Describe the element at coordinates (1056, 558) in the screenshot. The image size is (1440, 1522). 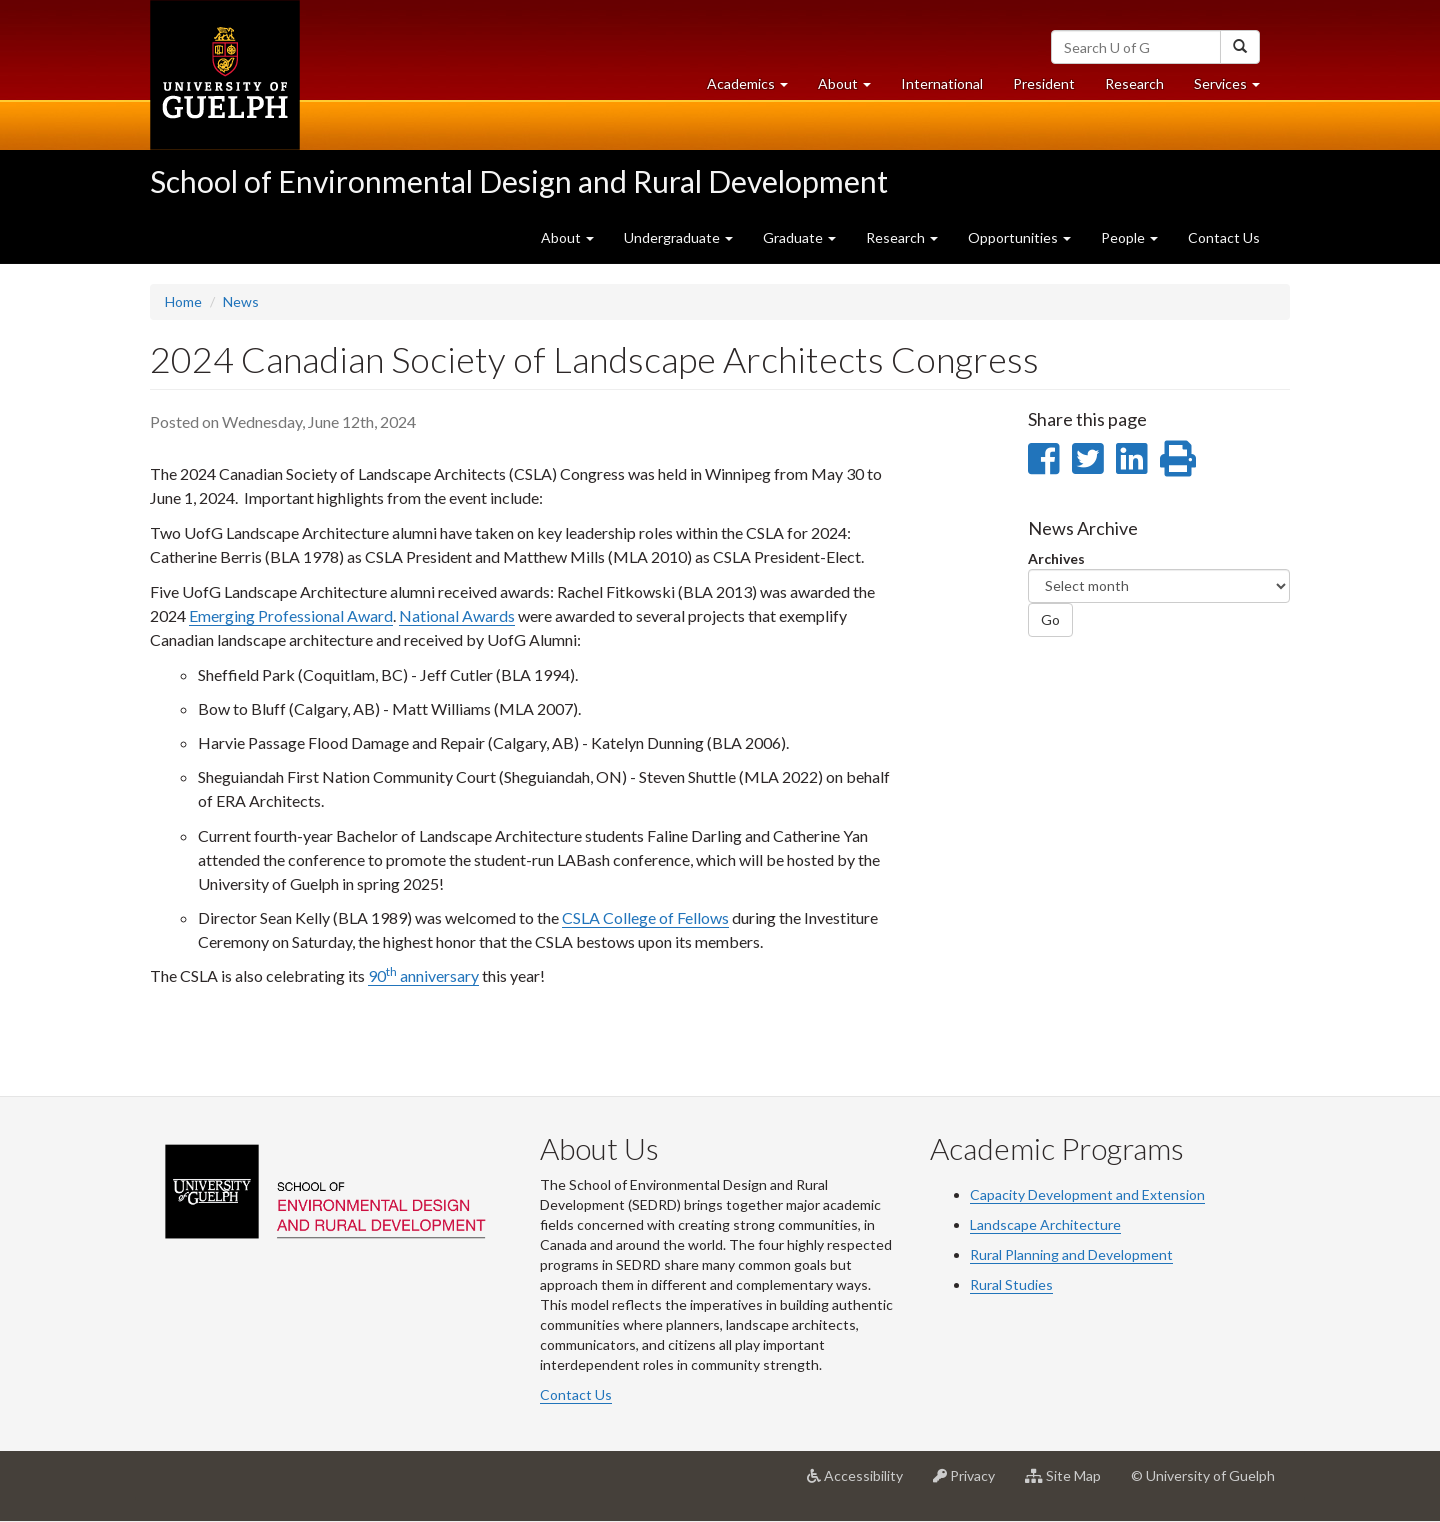
I see `Archives` at that location.